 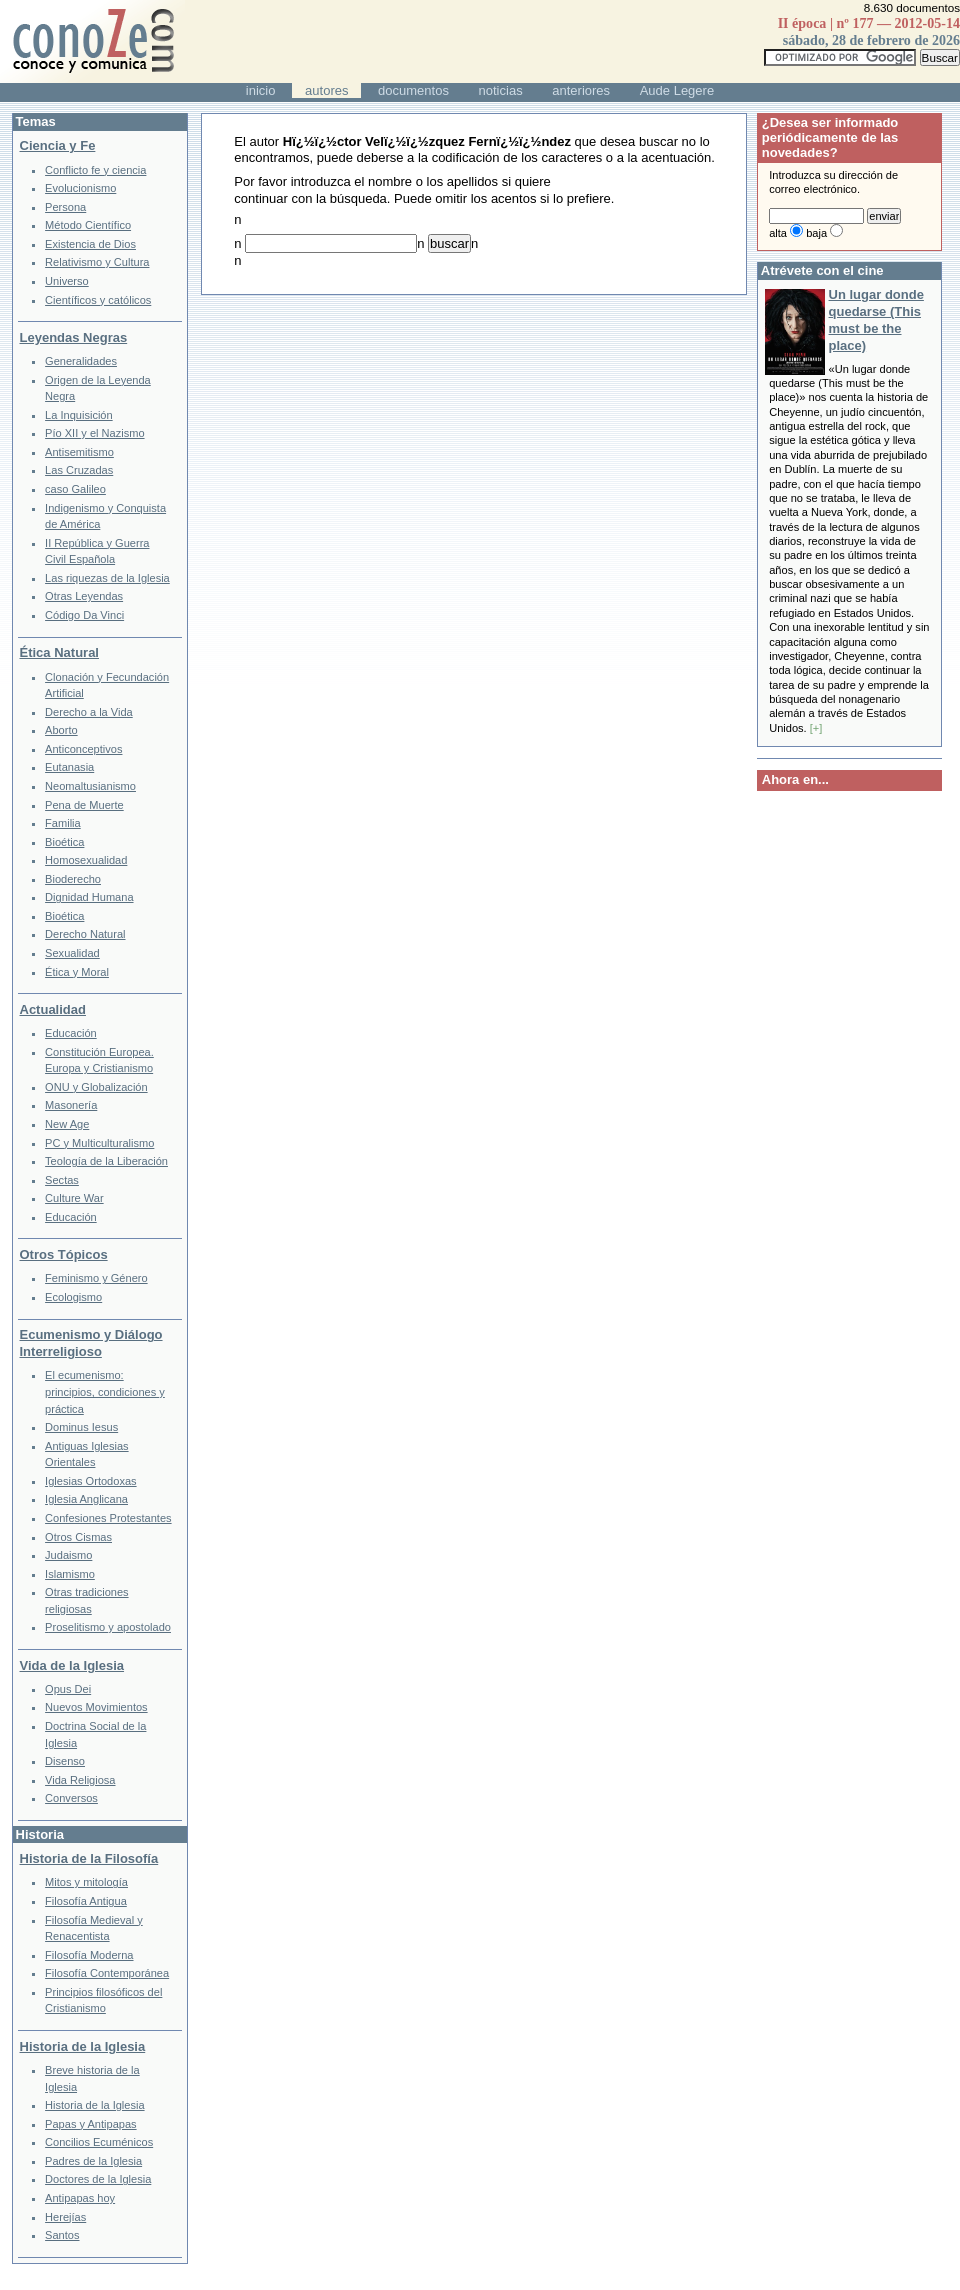 What do you see at coordinates (816, 728) in the screenshot?
I see `[+]` at bounding box center [816, 728].